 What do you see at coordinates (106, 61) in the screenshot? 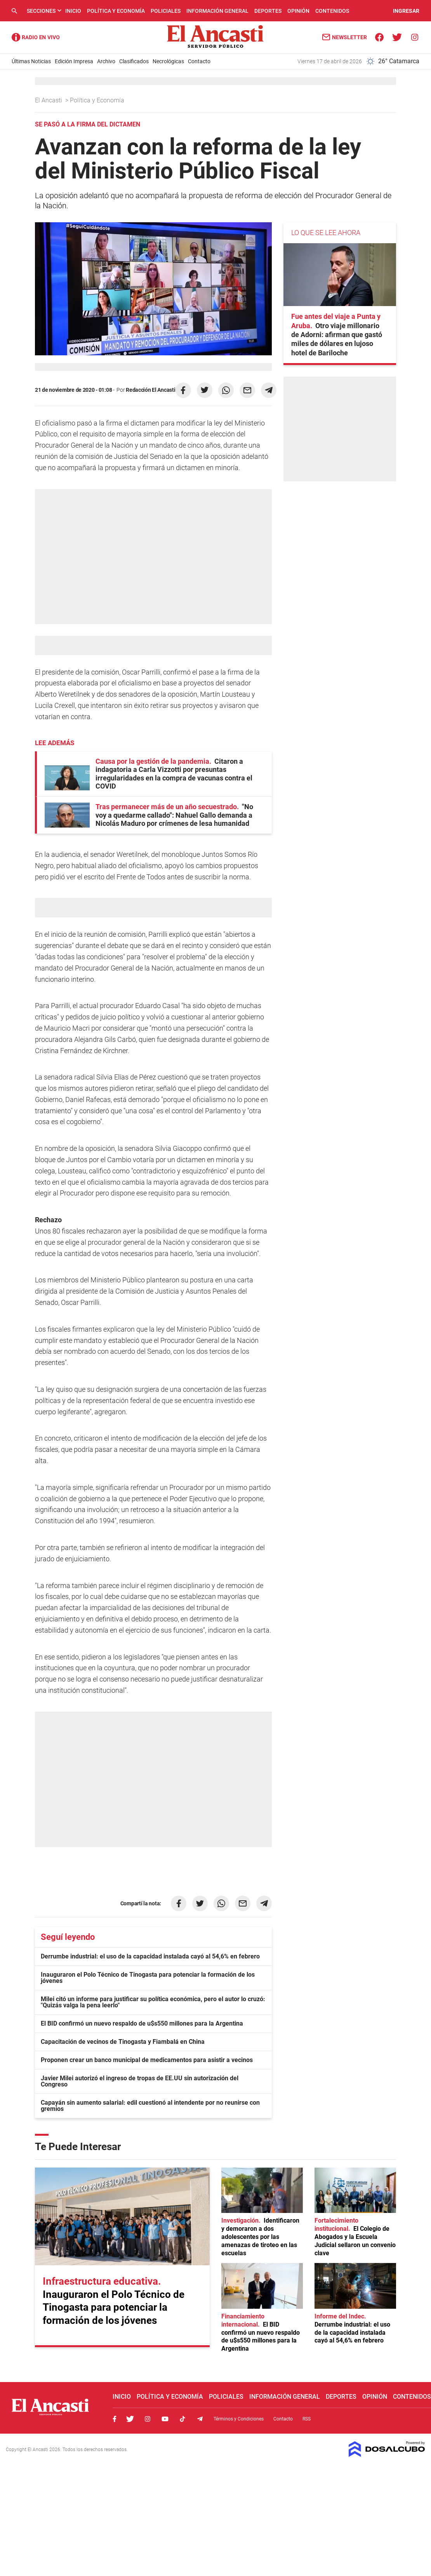
I see `Archivo` at bounding box center [106, 61].